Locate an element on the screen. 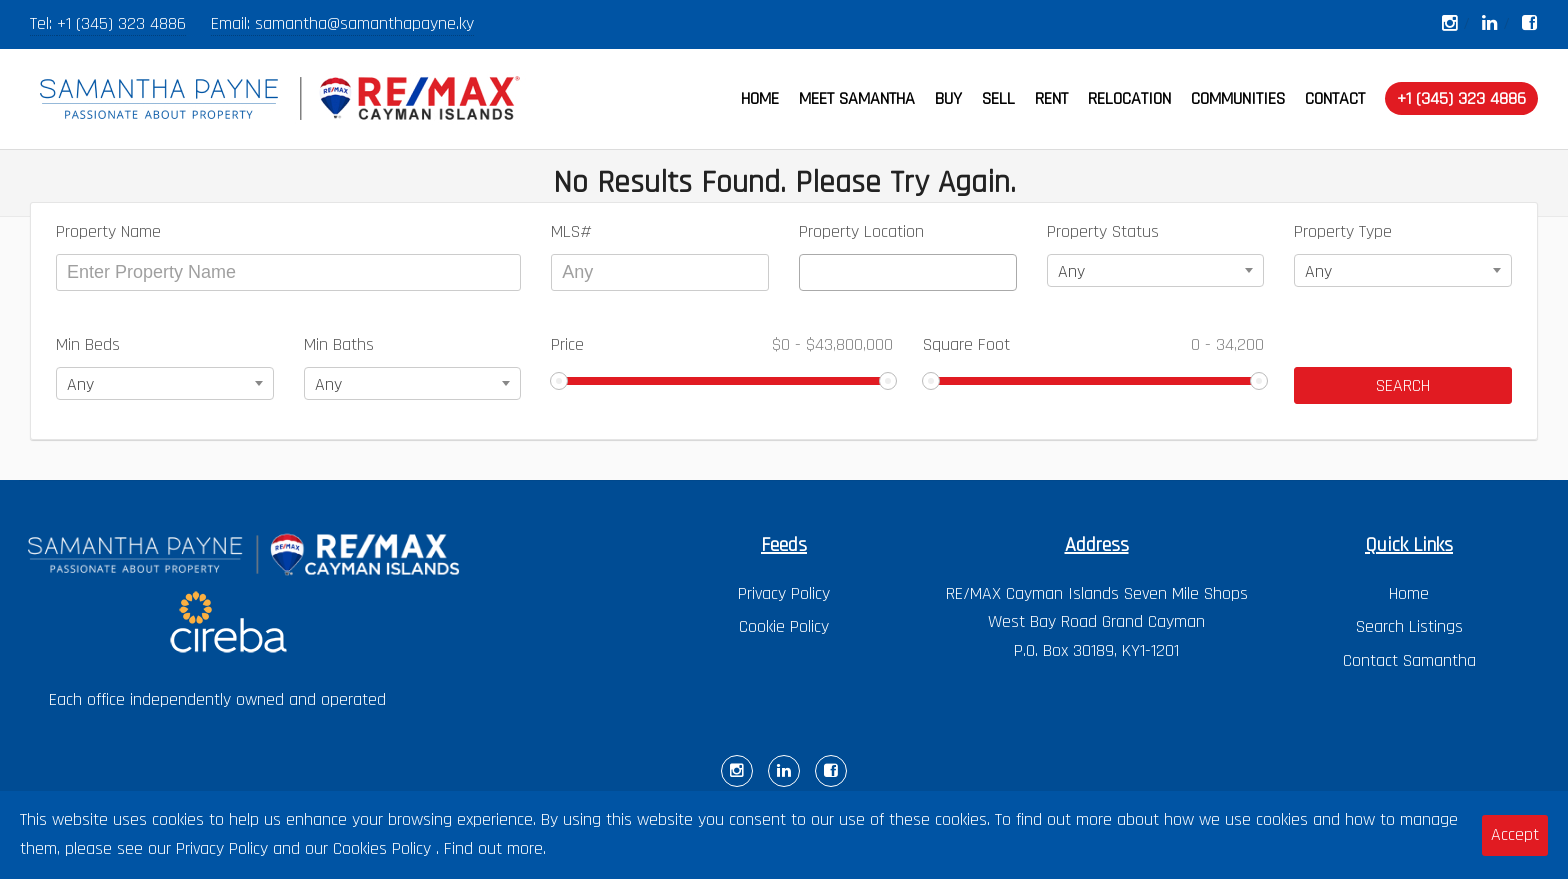 The image size is (1568, 879). MEET SAMANTHA is located at coordinates (857, 98).